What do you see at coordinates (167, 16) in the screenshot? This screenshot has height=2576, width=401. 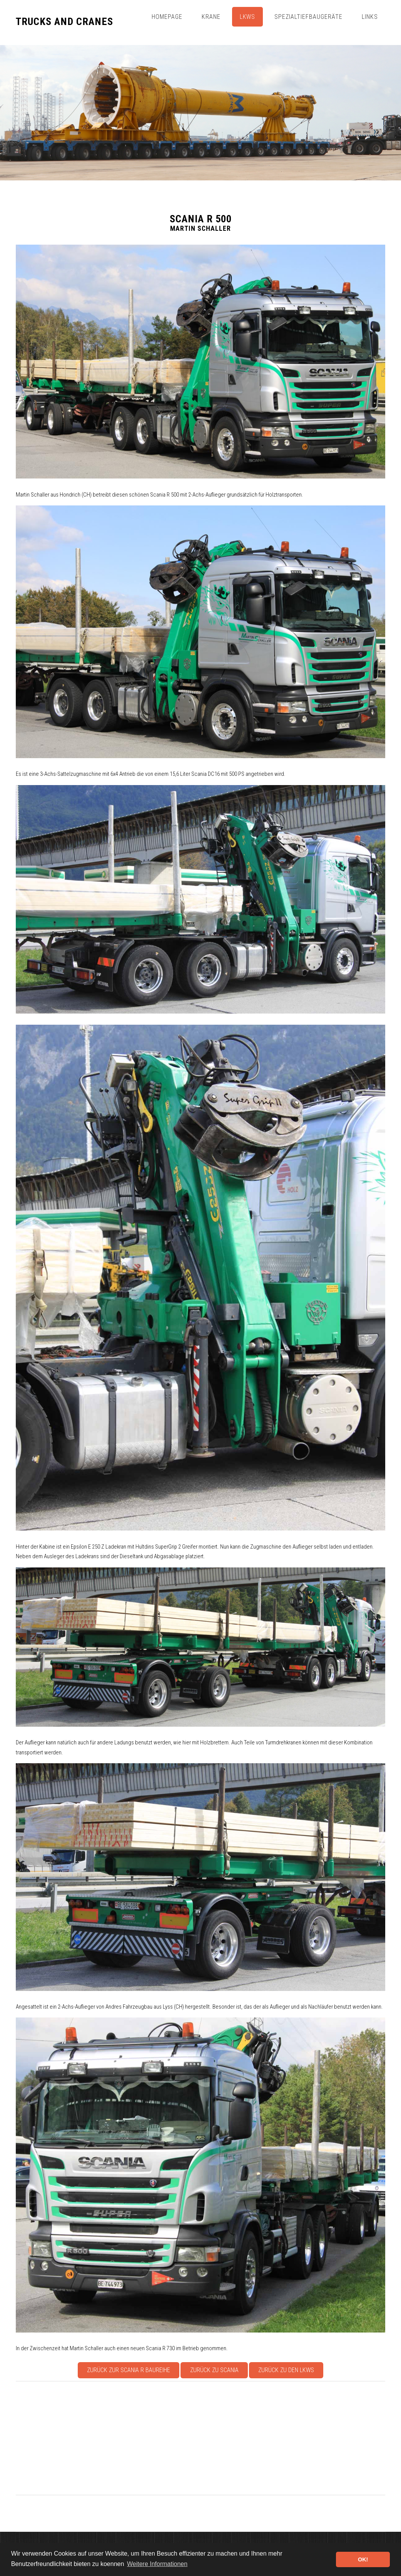 I see `Homepage` at bounding box center [167, 16].